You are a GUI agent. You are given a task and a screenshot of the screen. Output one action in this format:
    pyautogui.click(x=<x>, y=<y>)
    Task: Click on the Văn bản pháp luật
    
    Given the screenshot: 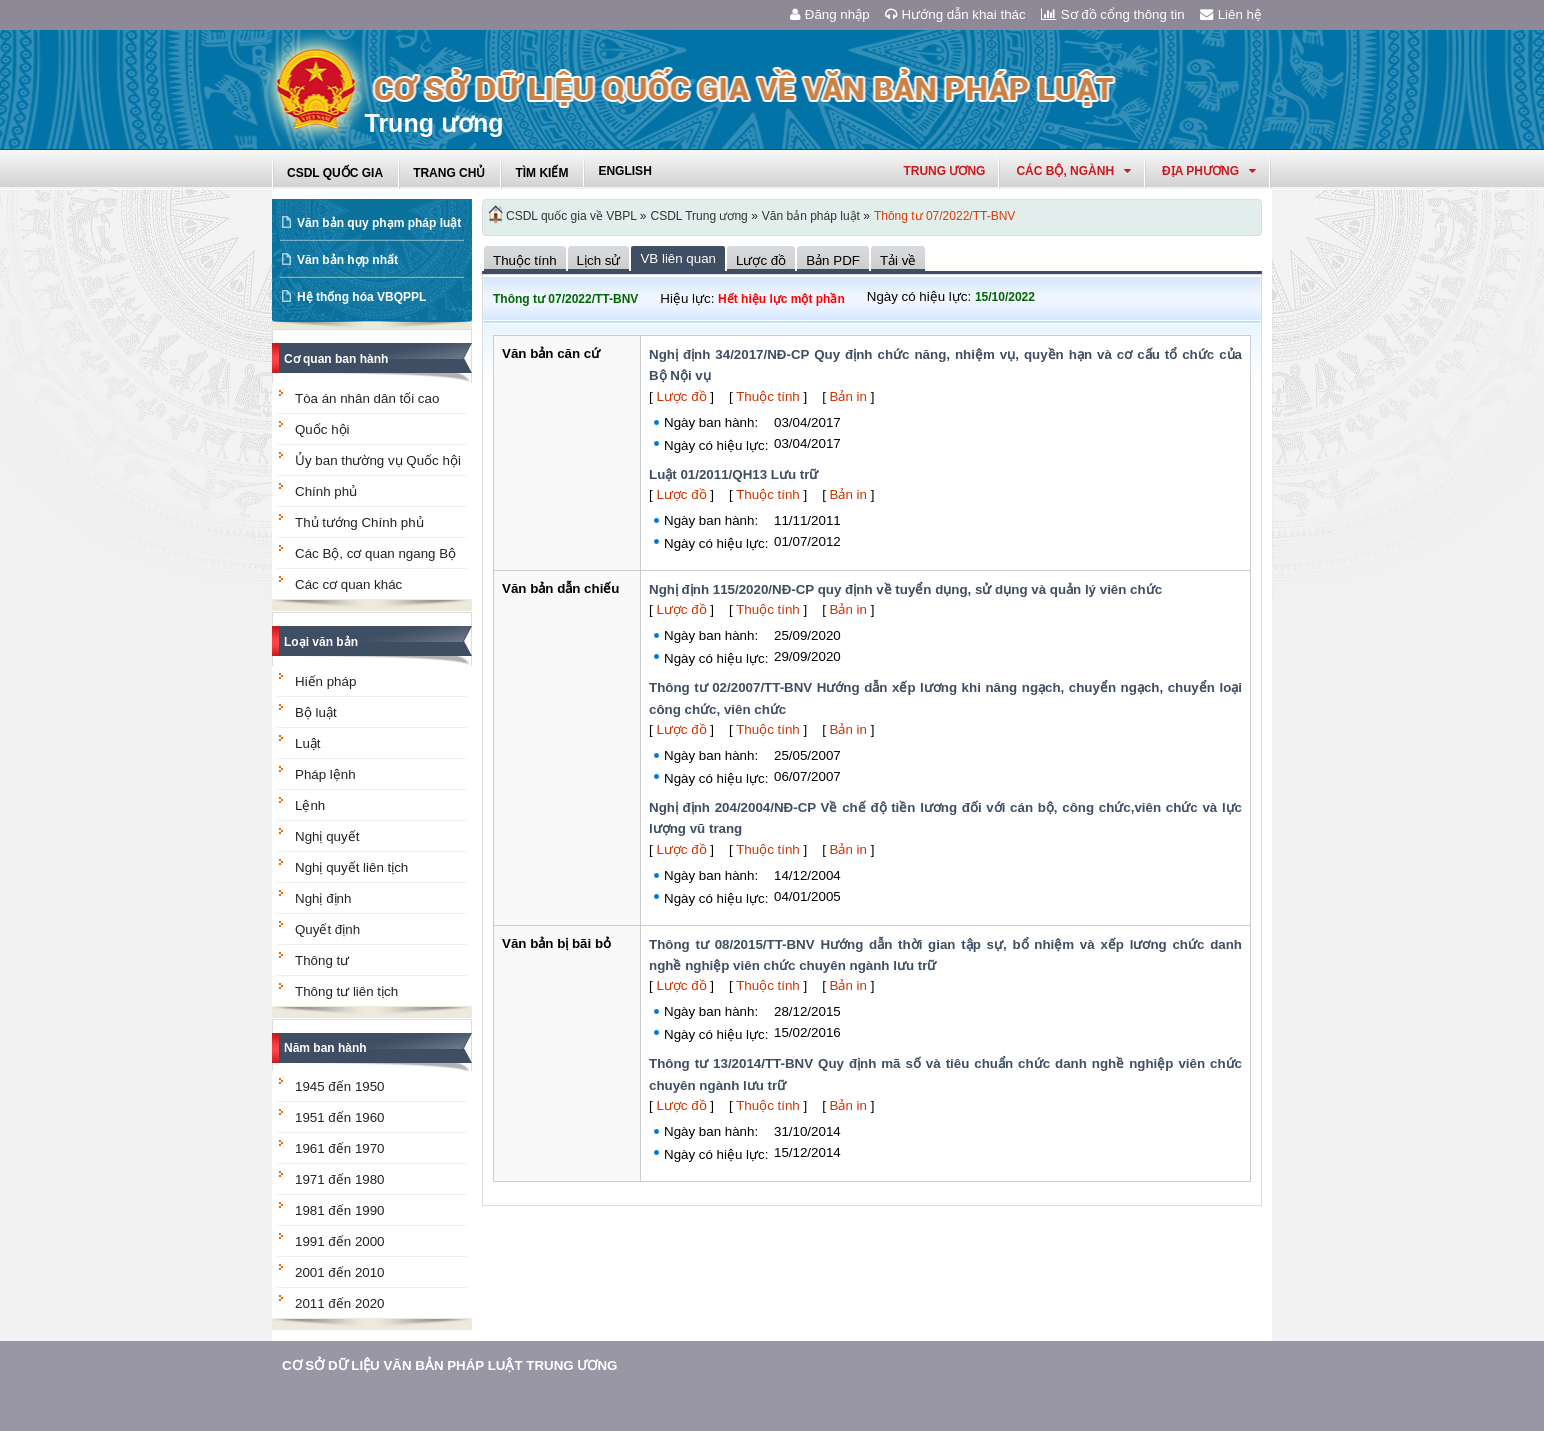 What is the action you would take?
    pyautogui.click(x=811, y=216)
    